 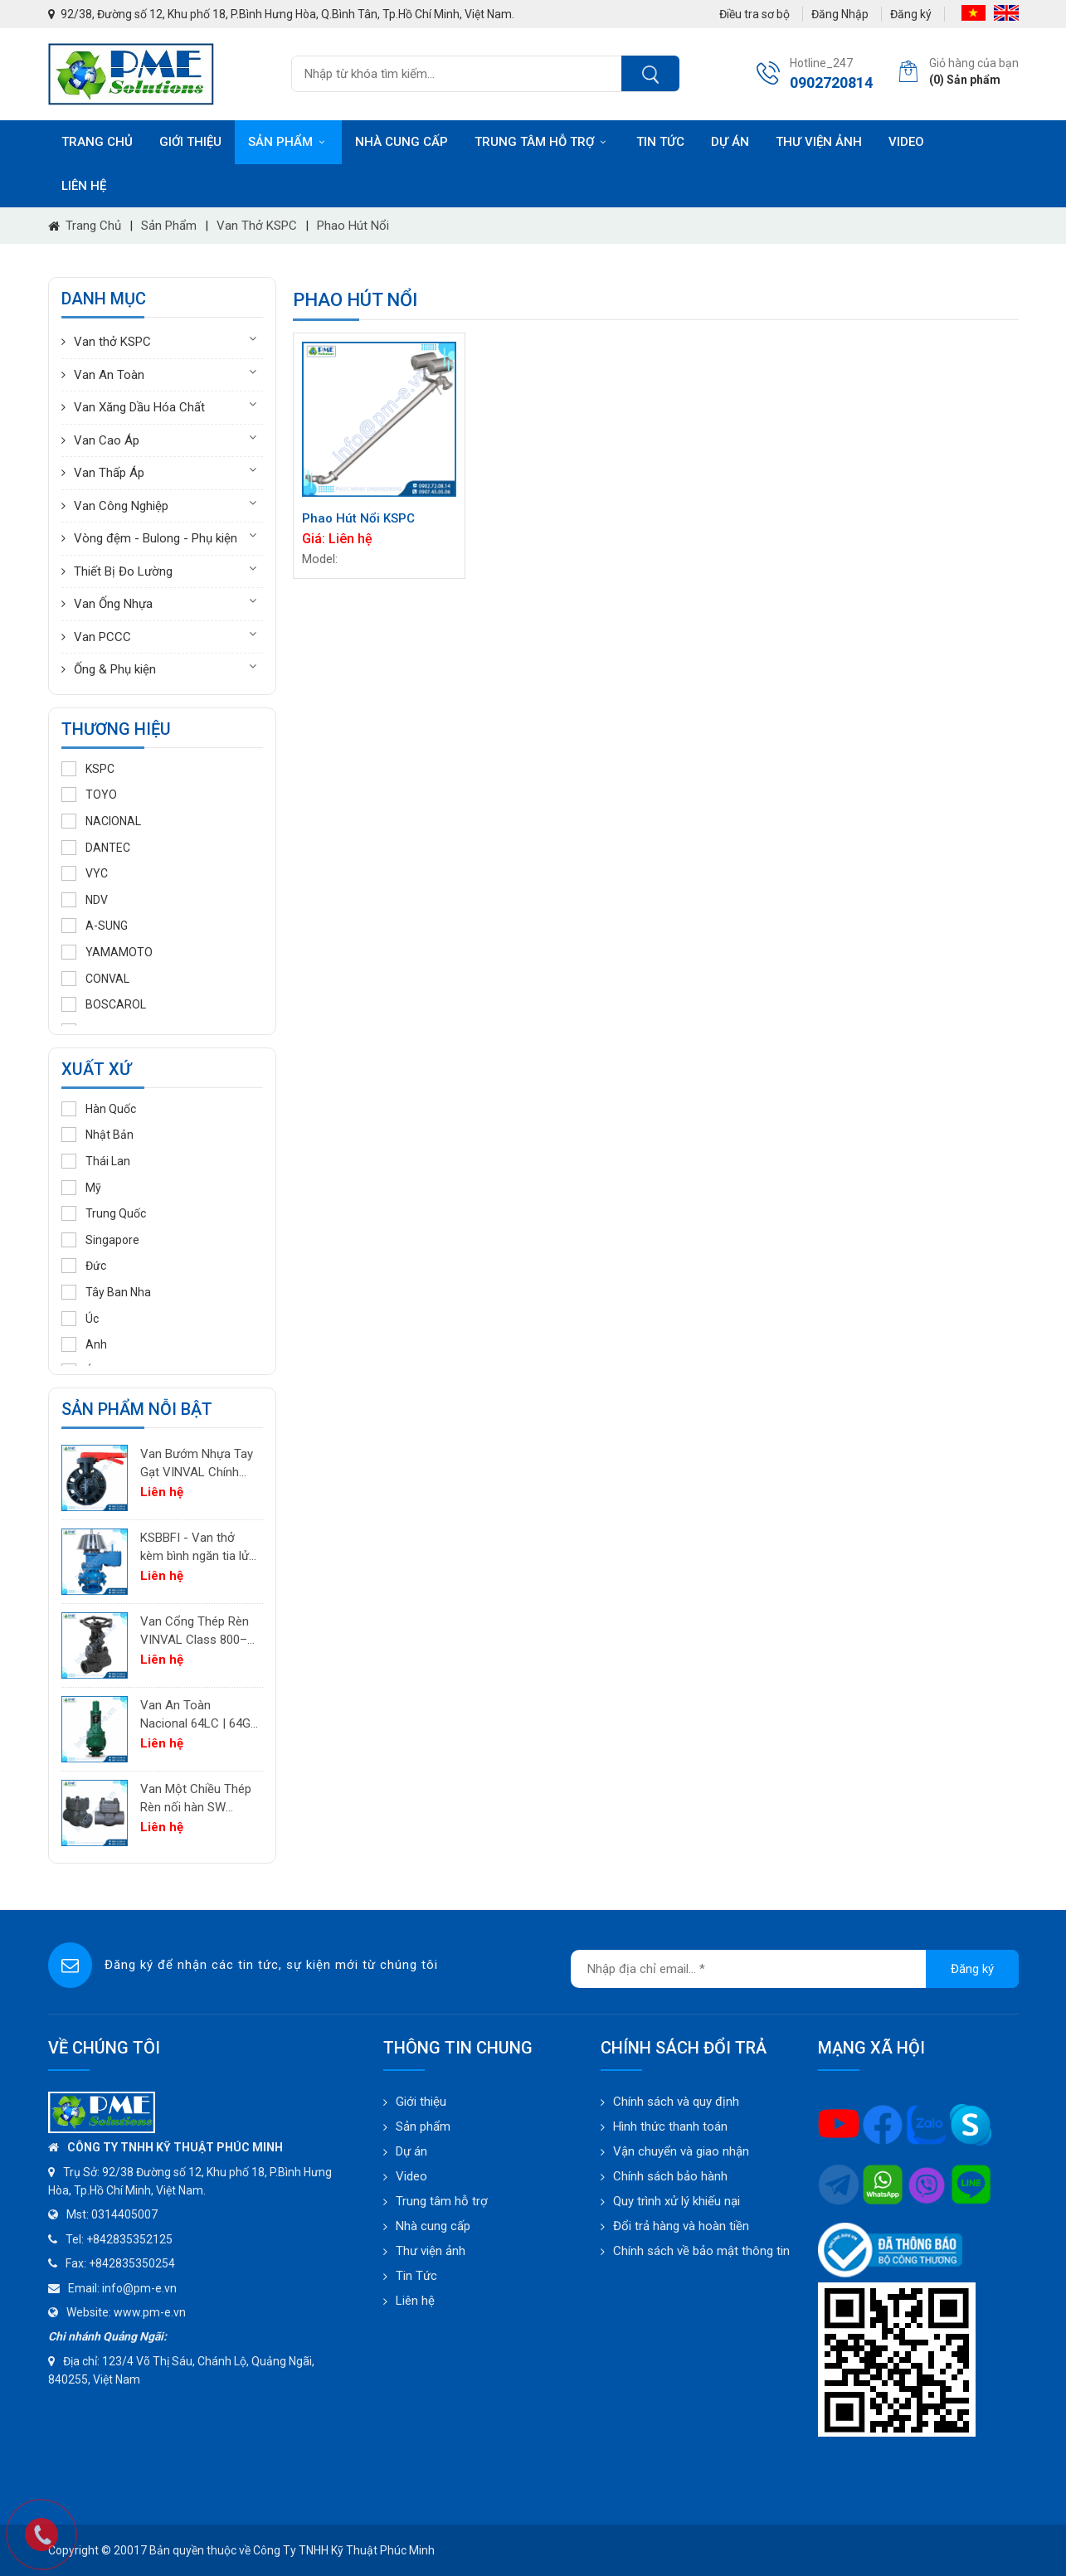 What do you see at coordinates (103, 1004) in the screenshot?
I see `BOSCAROL` at bounding box center [103, 1004].